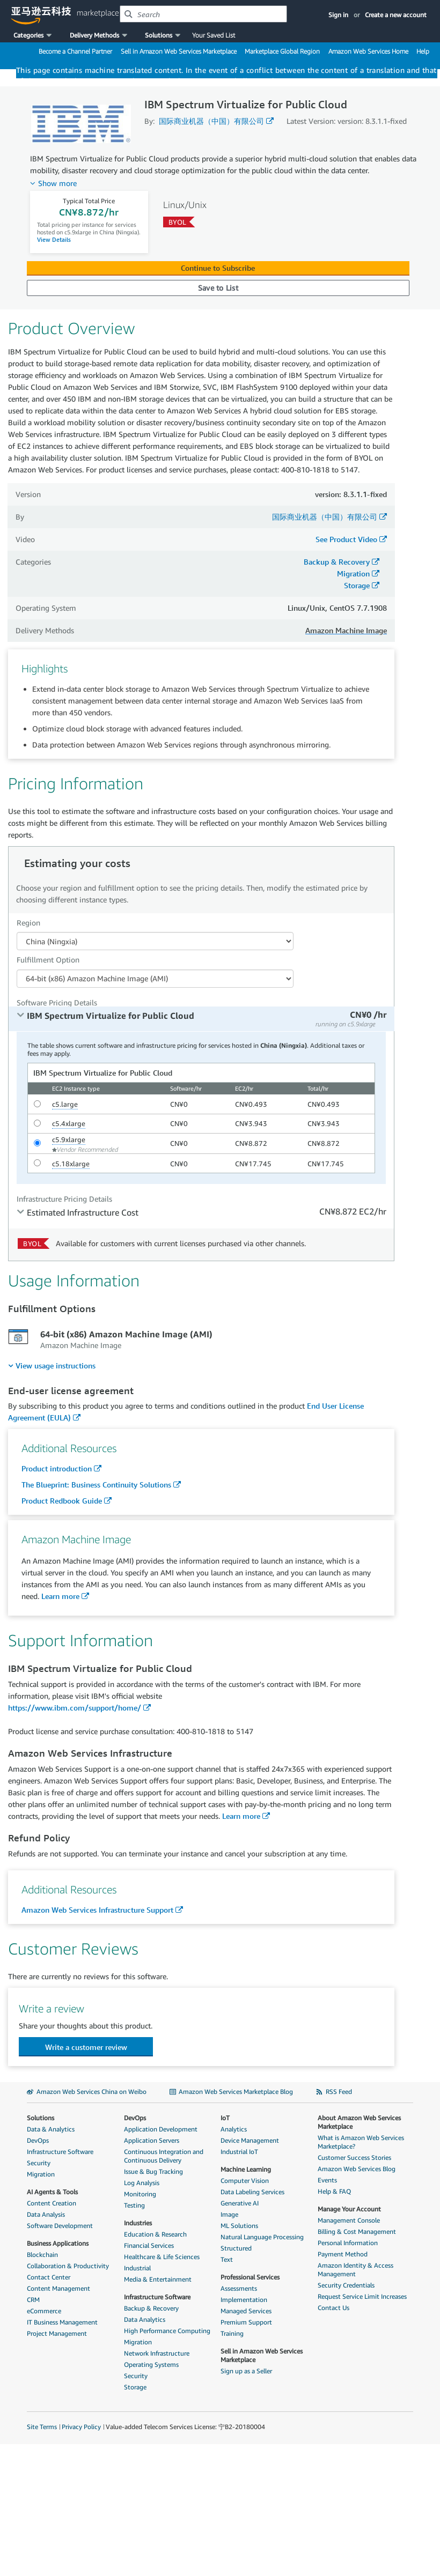 The image size is (440, 2576). I want to click on Solutions, so click(40, 2118).